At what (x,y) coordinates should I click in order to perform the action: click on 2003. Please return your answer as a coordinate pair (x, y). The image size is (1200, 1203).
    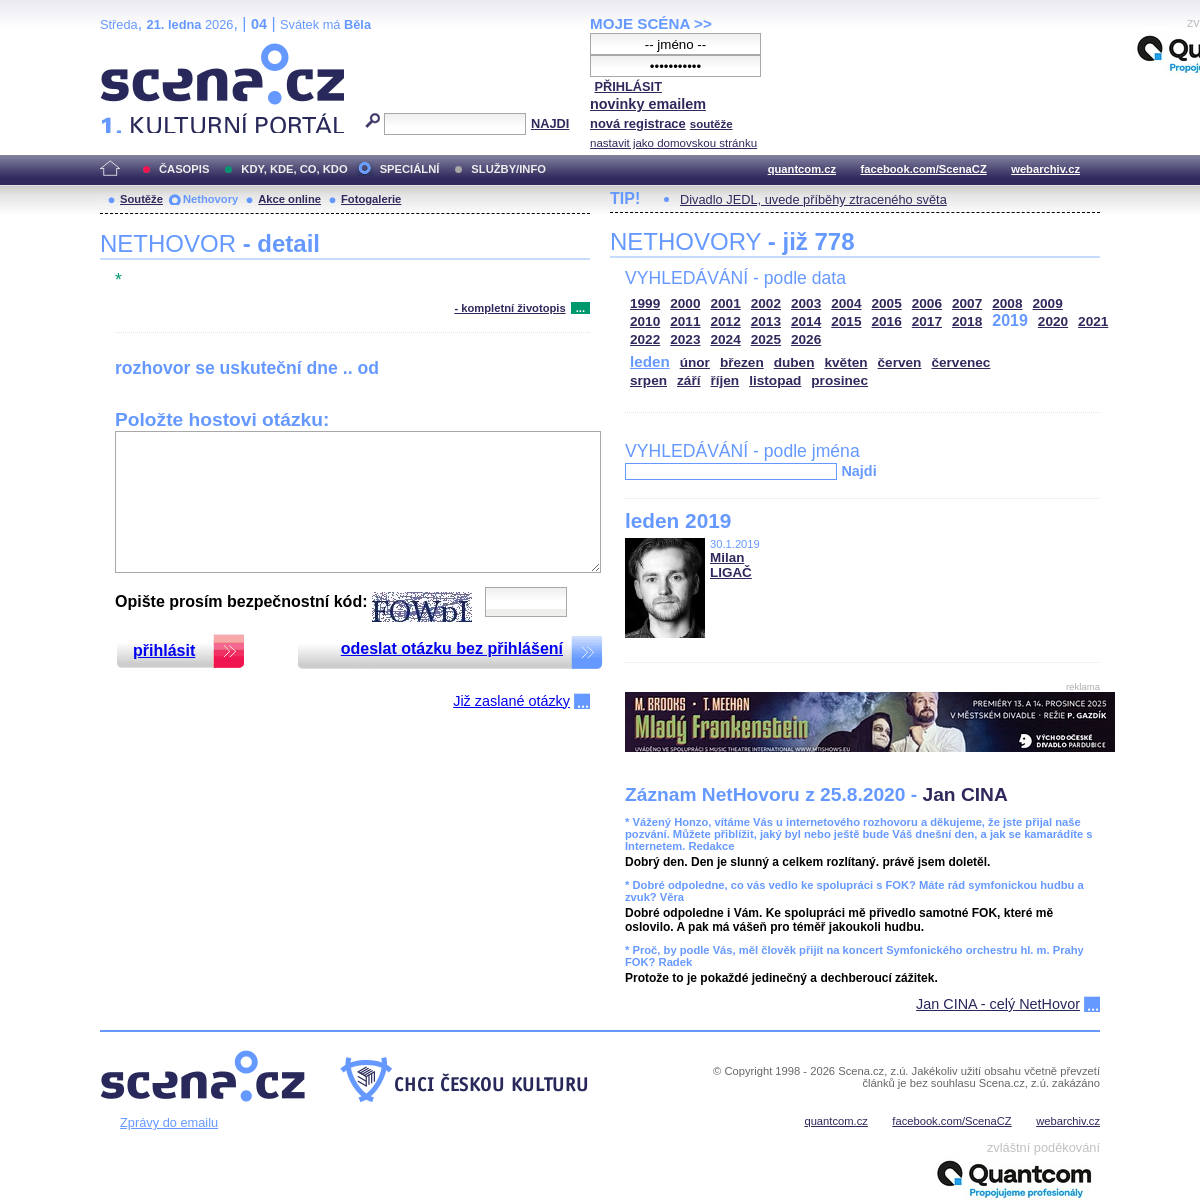
    Looking at the image, I should click on (806, 303).